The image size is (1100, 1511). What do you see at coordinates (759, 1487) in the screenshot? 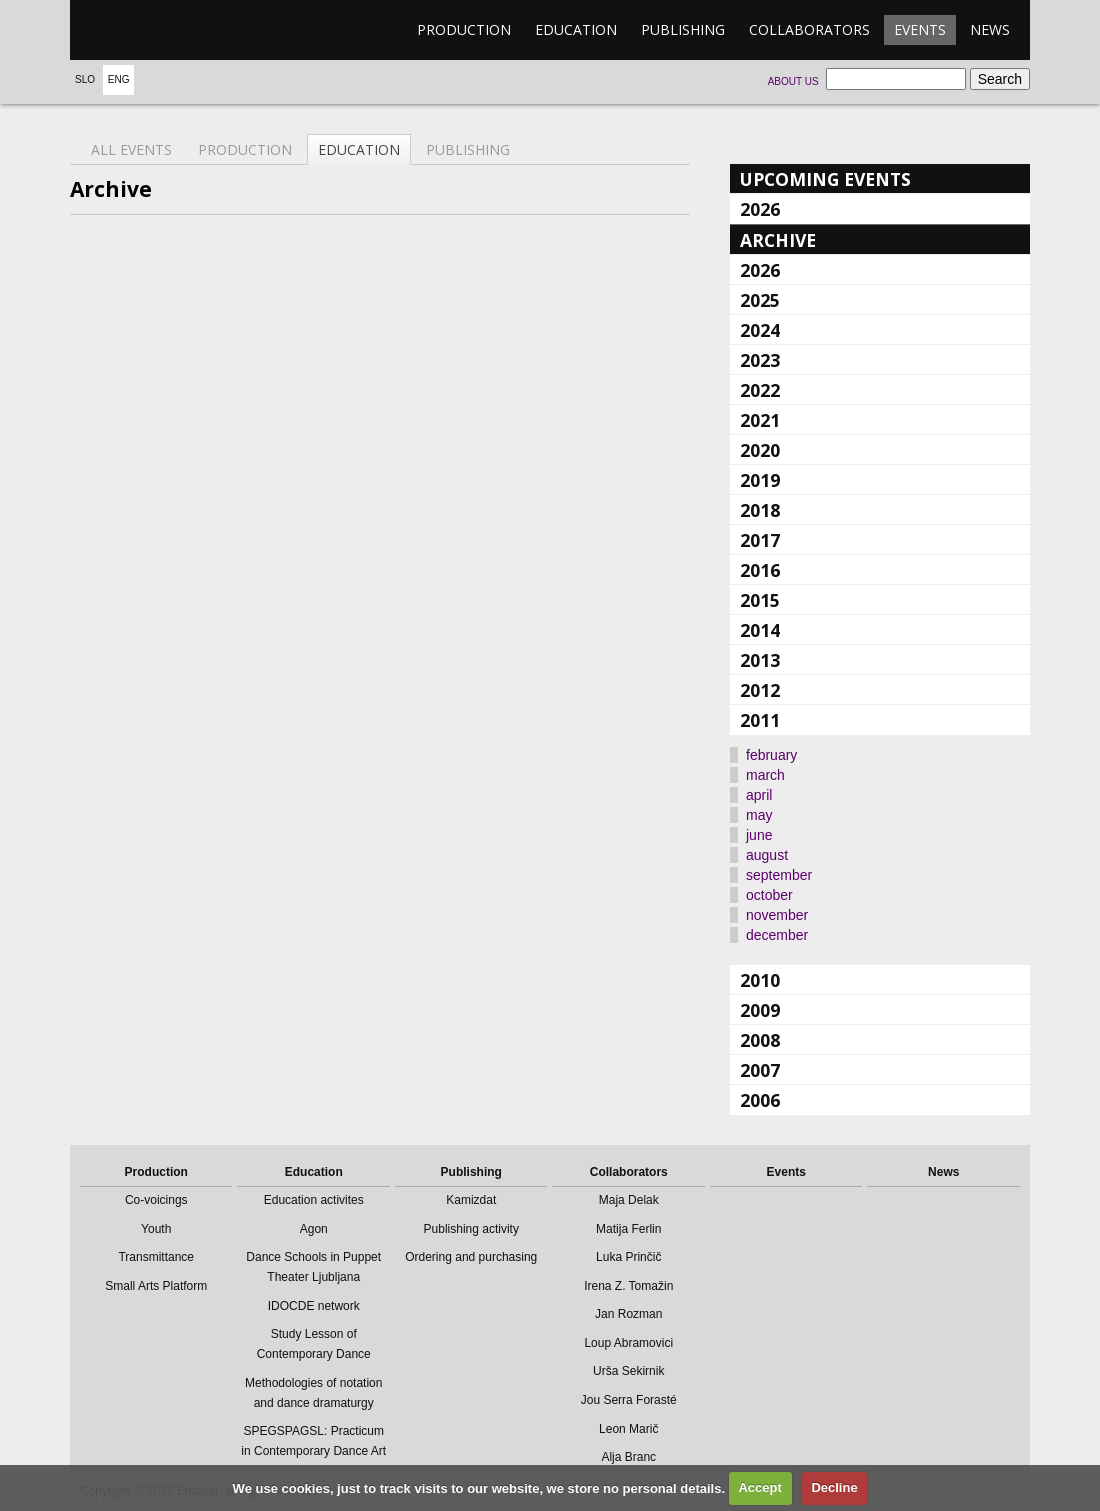
I see `Accept` at bounding box center [759, 1487].